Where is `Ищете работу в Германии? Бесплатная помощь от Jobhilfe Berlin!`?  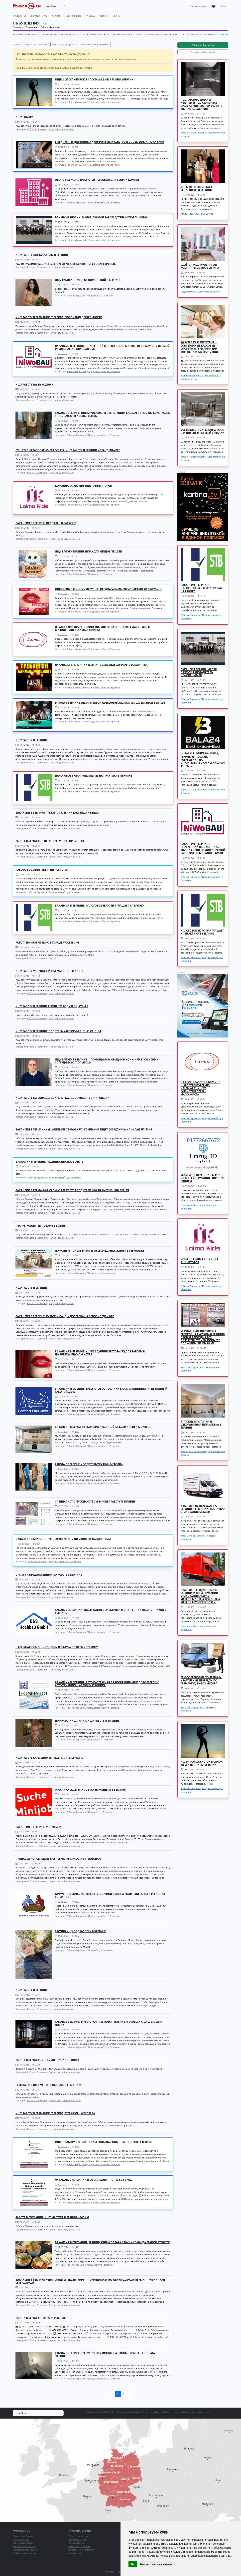 Ищете работу в Германии? Бесплатная помощь от Jobhilfe Berlin! is located at coordinates (103, 2142).